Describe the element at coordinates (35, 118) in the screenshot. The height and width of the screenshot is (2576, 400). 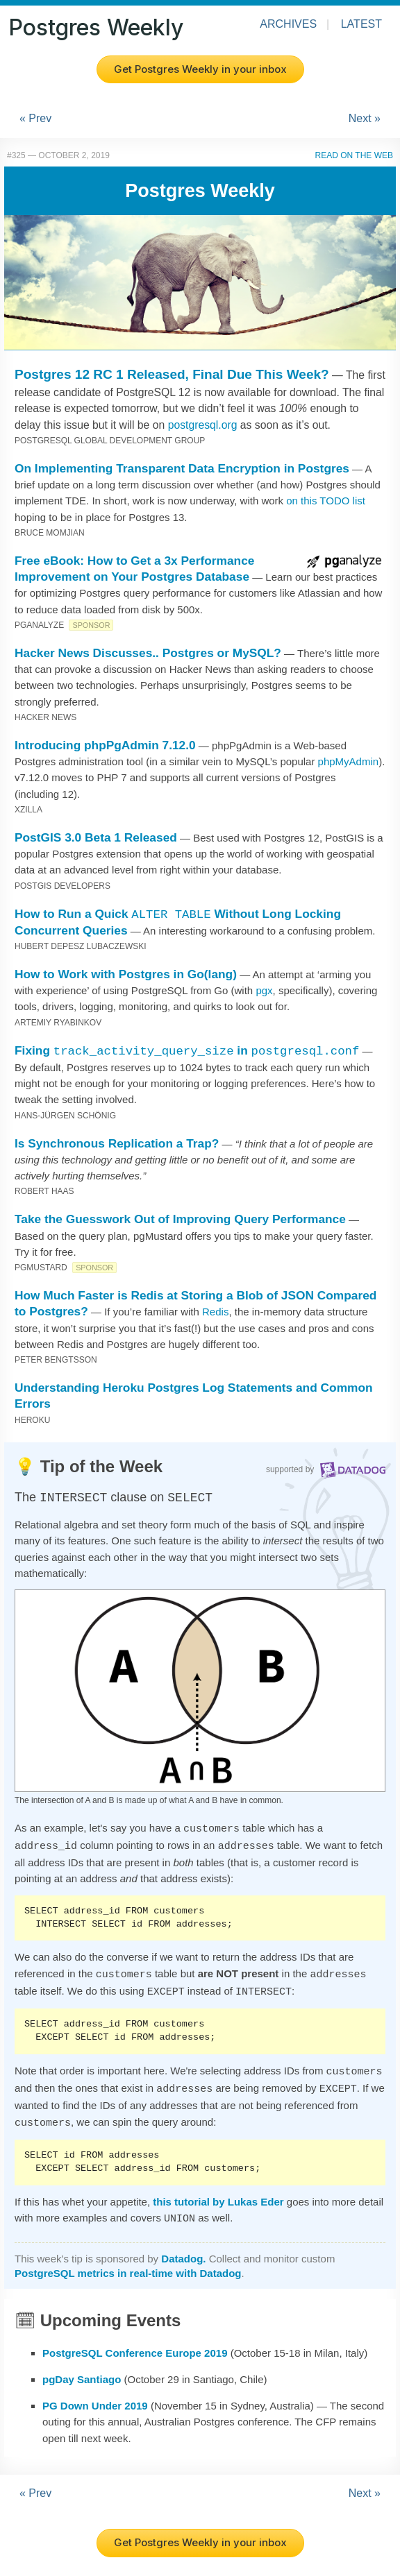
I see `« Prev` at that location.